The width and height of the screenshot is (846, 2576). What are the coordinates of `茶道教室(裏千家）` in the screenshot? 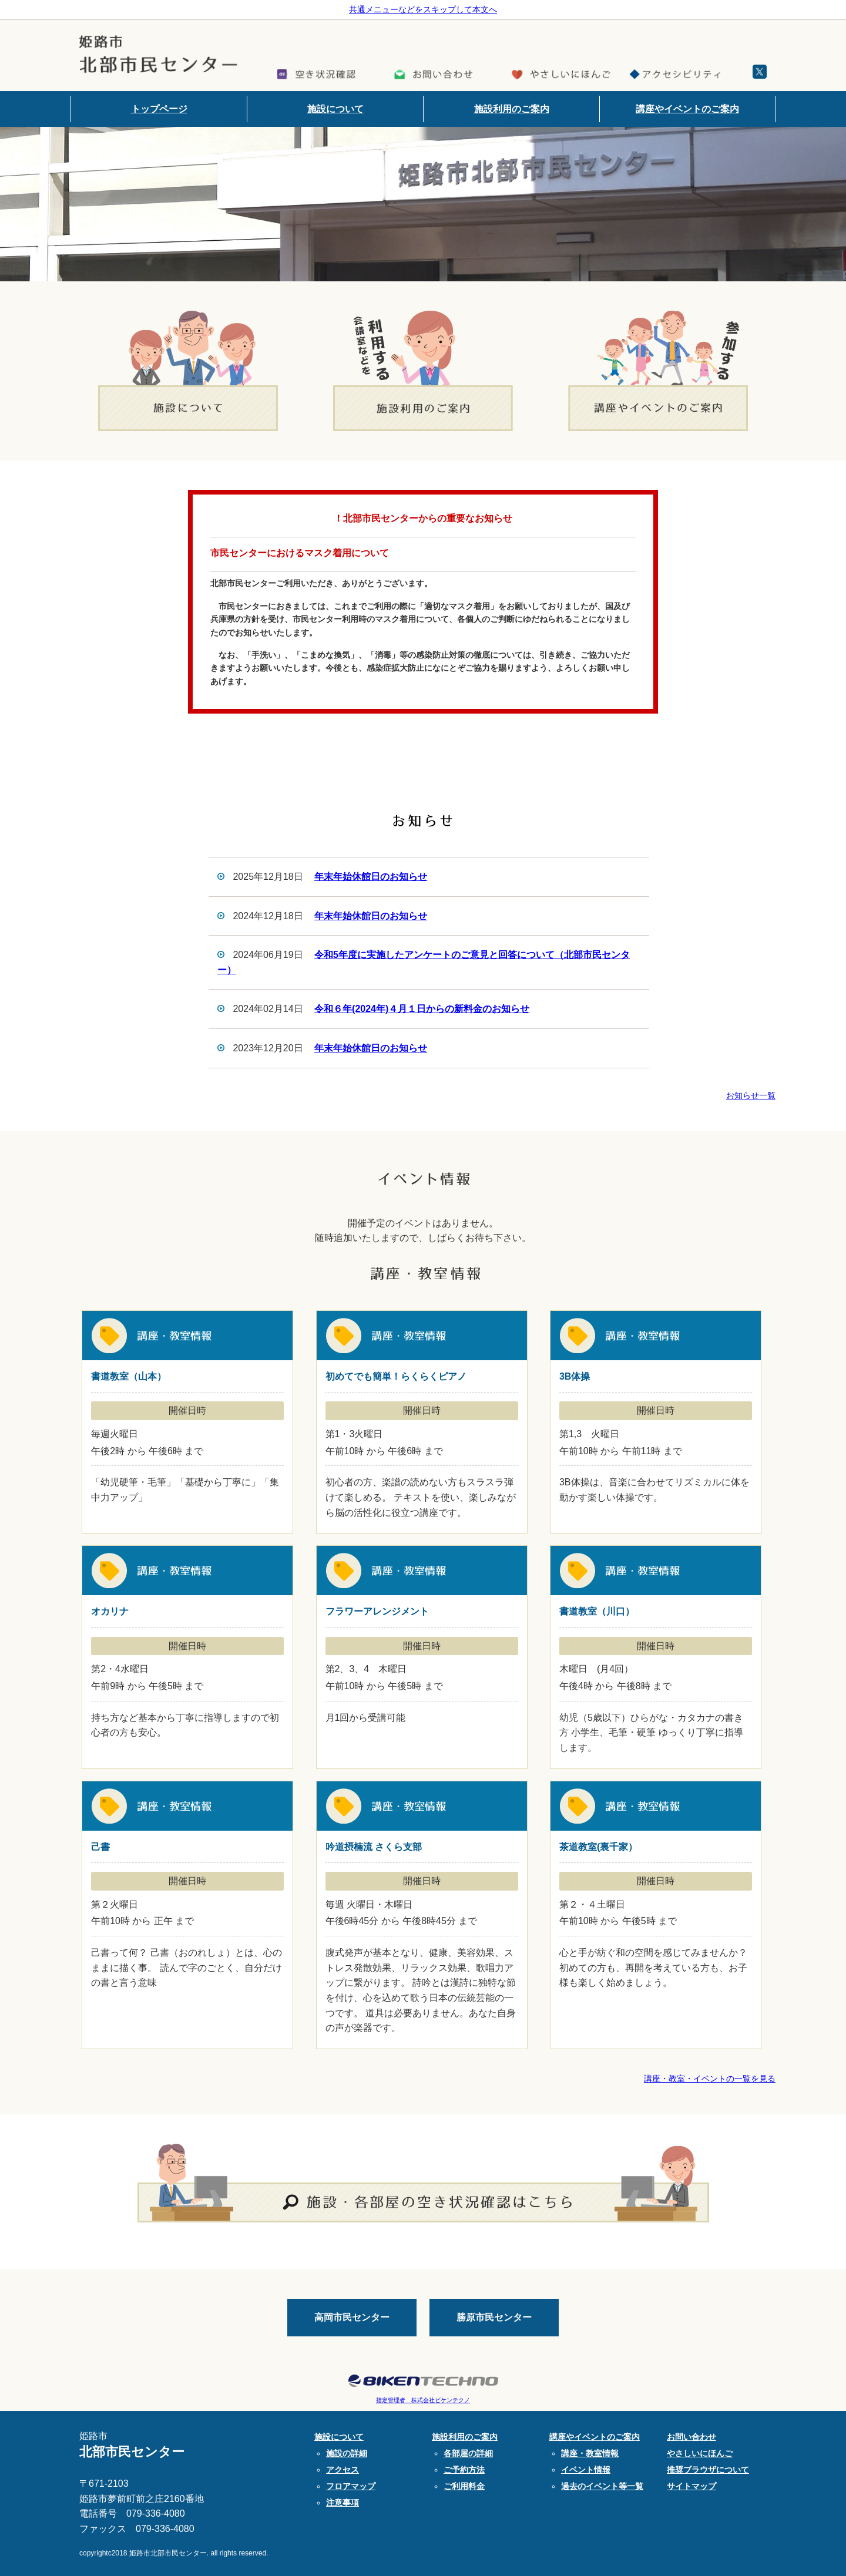 It's located at (655, 1915).